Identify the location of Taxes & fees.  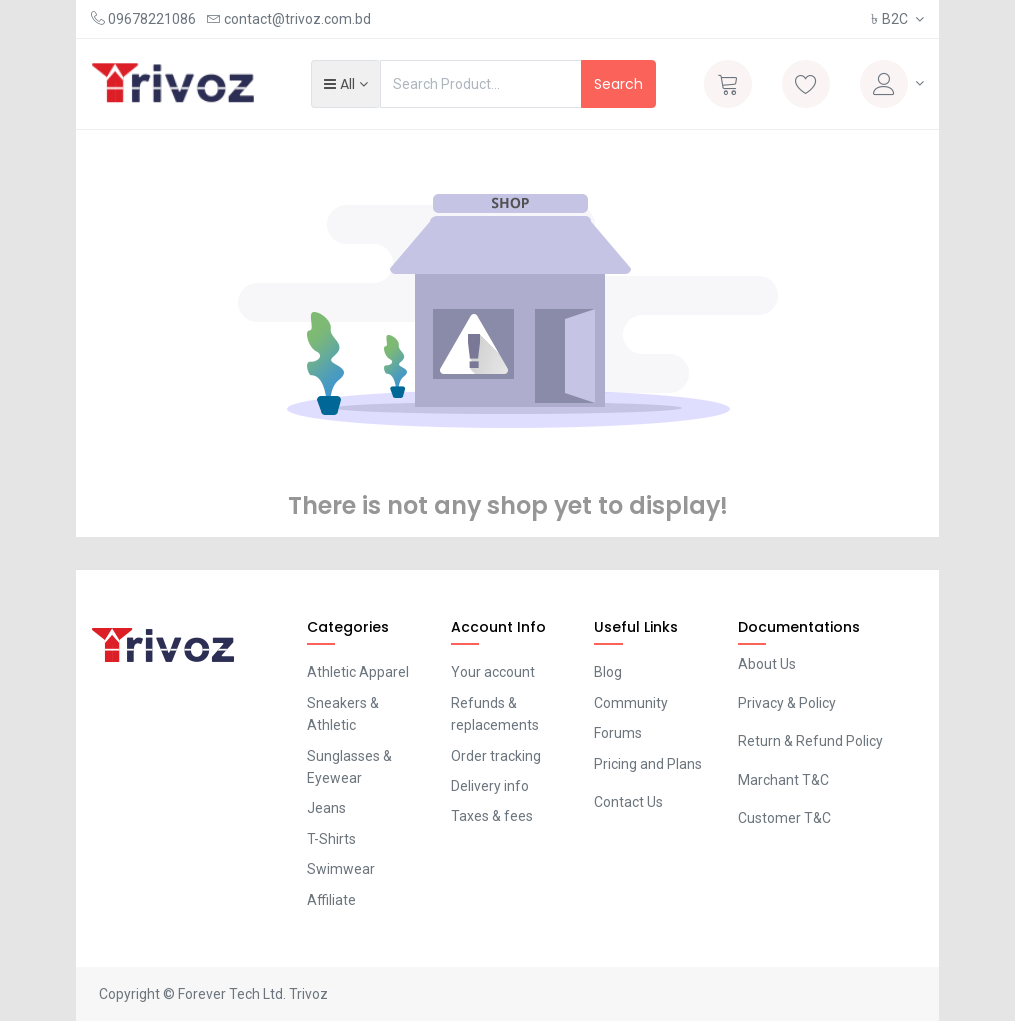
(492, 816).